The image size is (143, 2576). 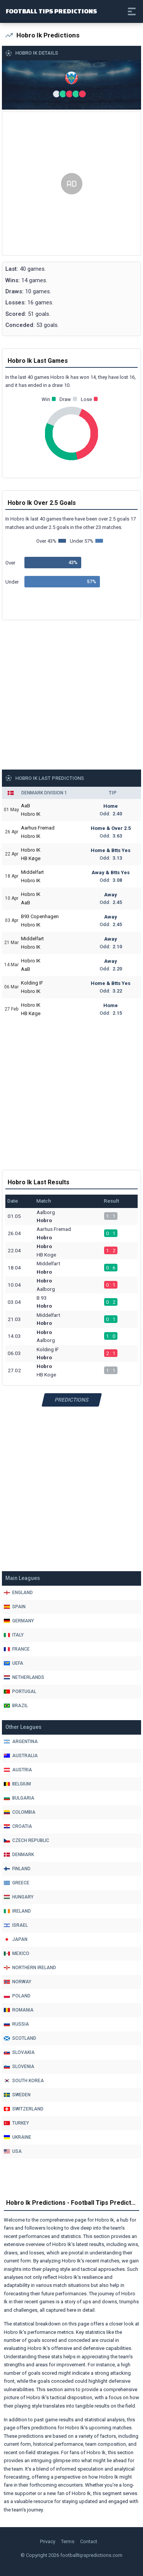 I want to click on Brazil, so click(x=16, y=1706).